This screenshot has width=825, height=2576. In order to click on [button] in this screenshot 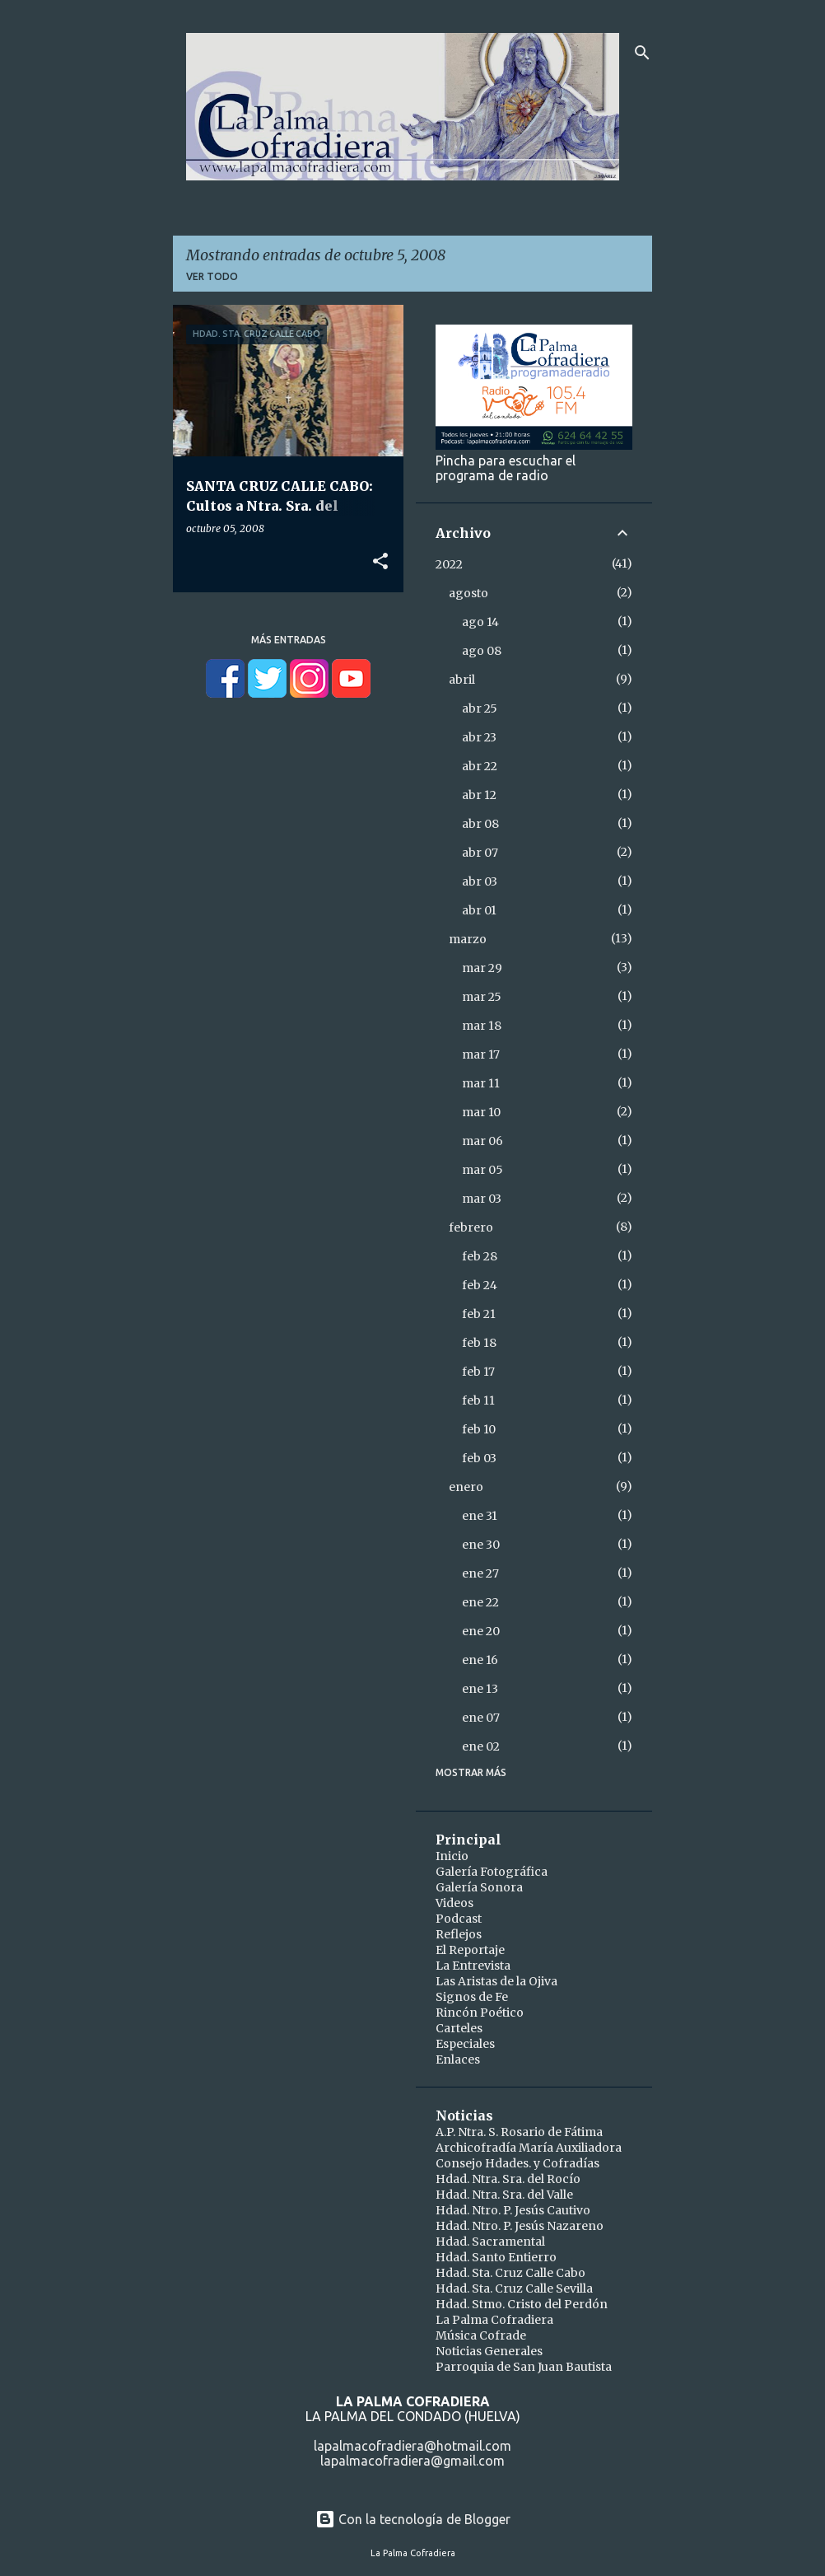, I will do `click(380, 562)`.